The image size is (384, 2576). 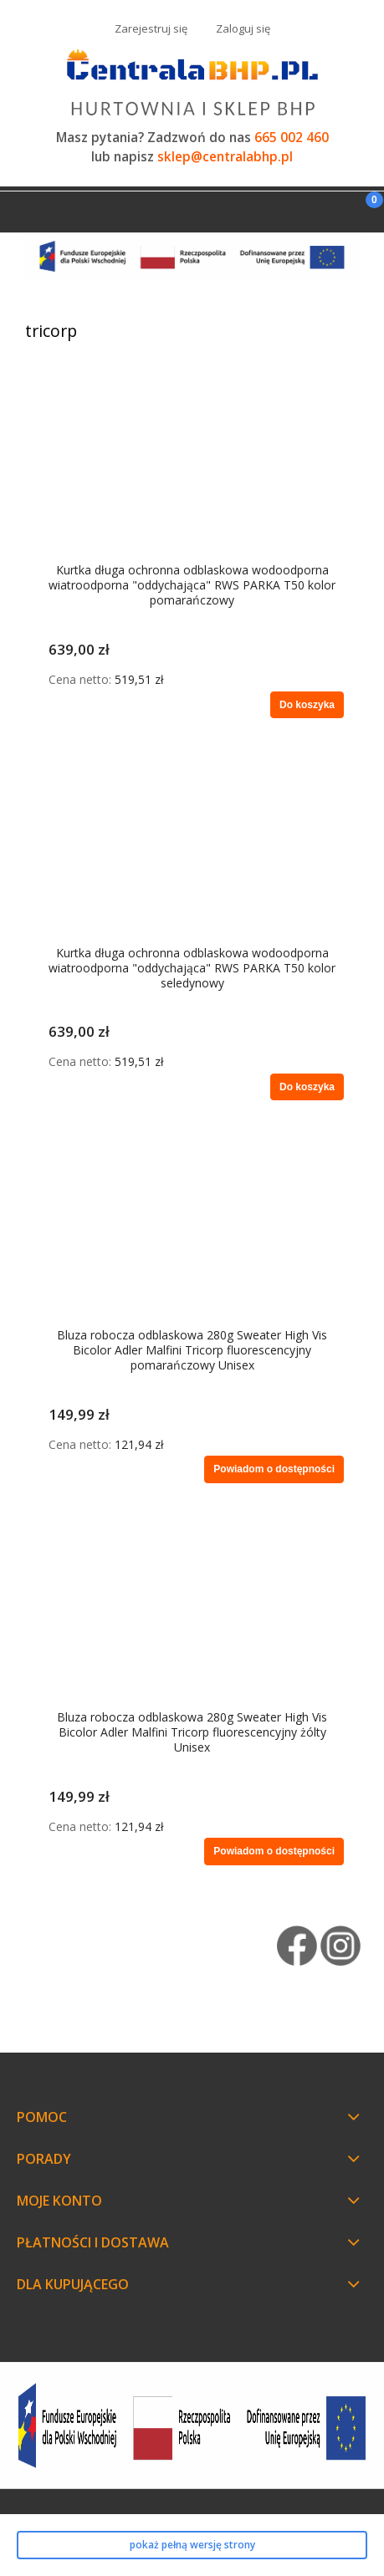 What do you see at coordinates (307, 1087) in the screenshot?
I see `[Do koszyka Kurtka długa ochronna odblaskowa wodoodporna wiatroodporna "oddychająca" RWS PARKA T50 kolor seledynowy]` at bounding box center [307, 1087].